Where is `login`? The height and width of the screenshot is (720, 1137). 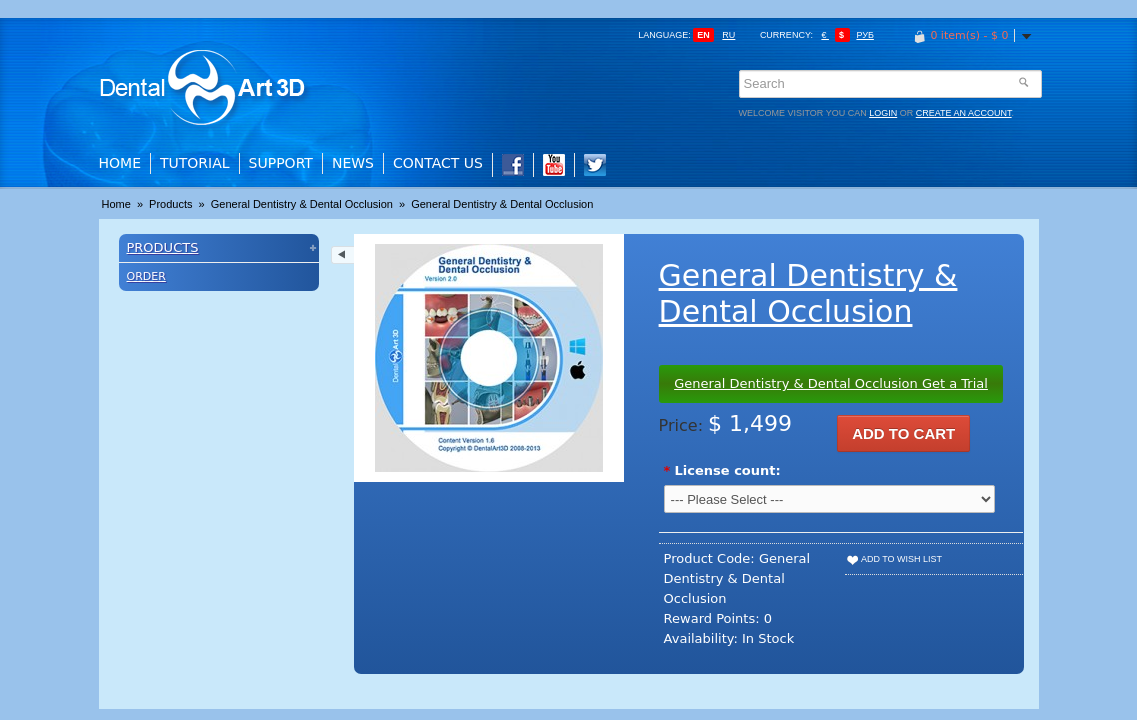
login is located at coordinates (883, 113).